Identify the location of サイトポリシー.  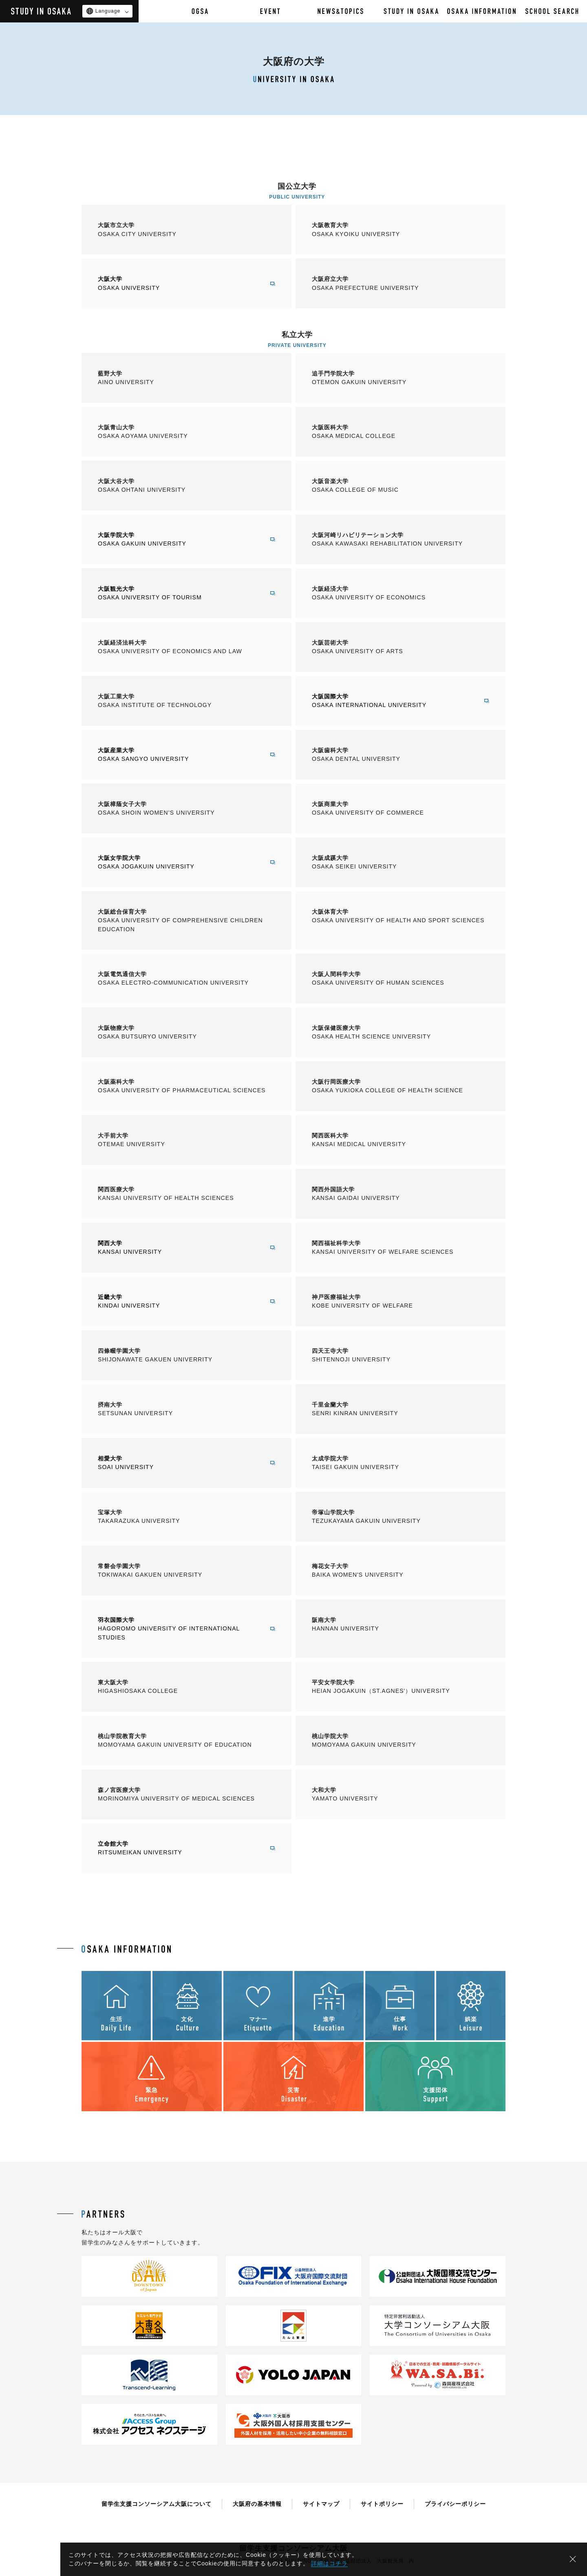
(382, 2504).